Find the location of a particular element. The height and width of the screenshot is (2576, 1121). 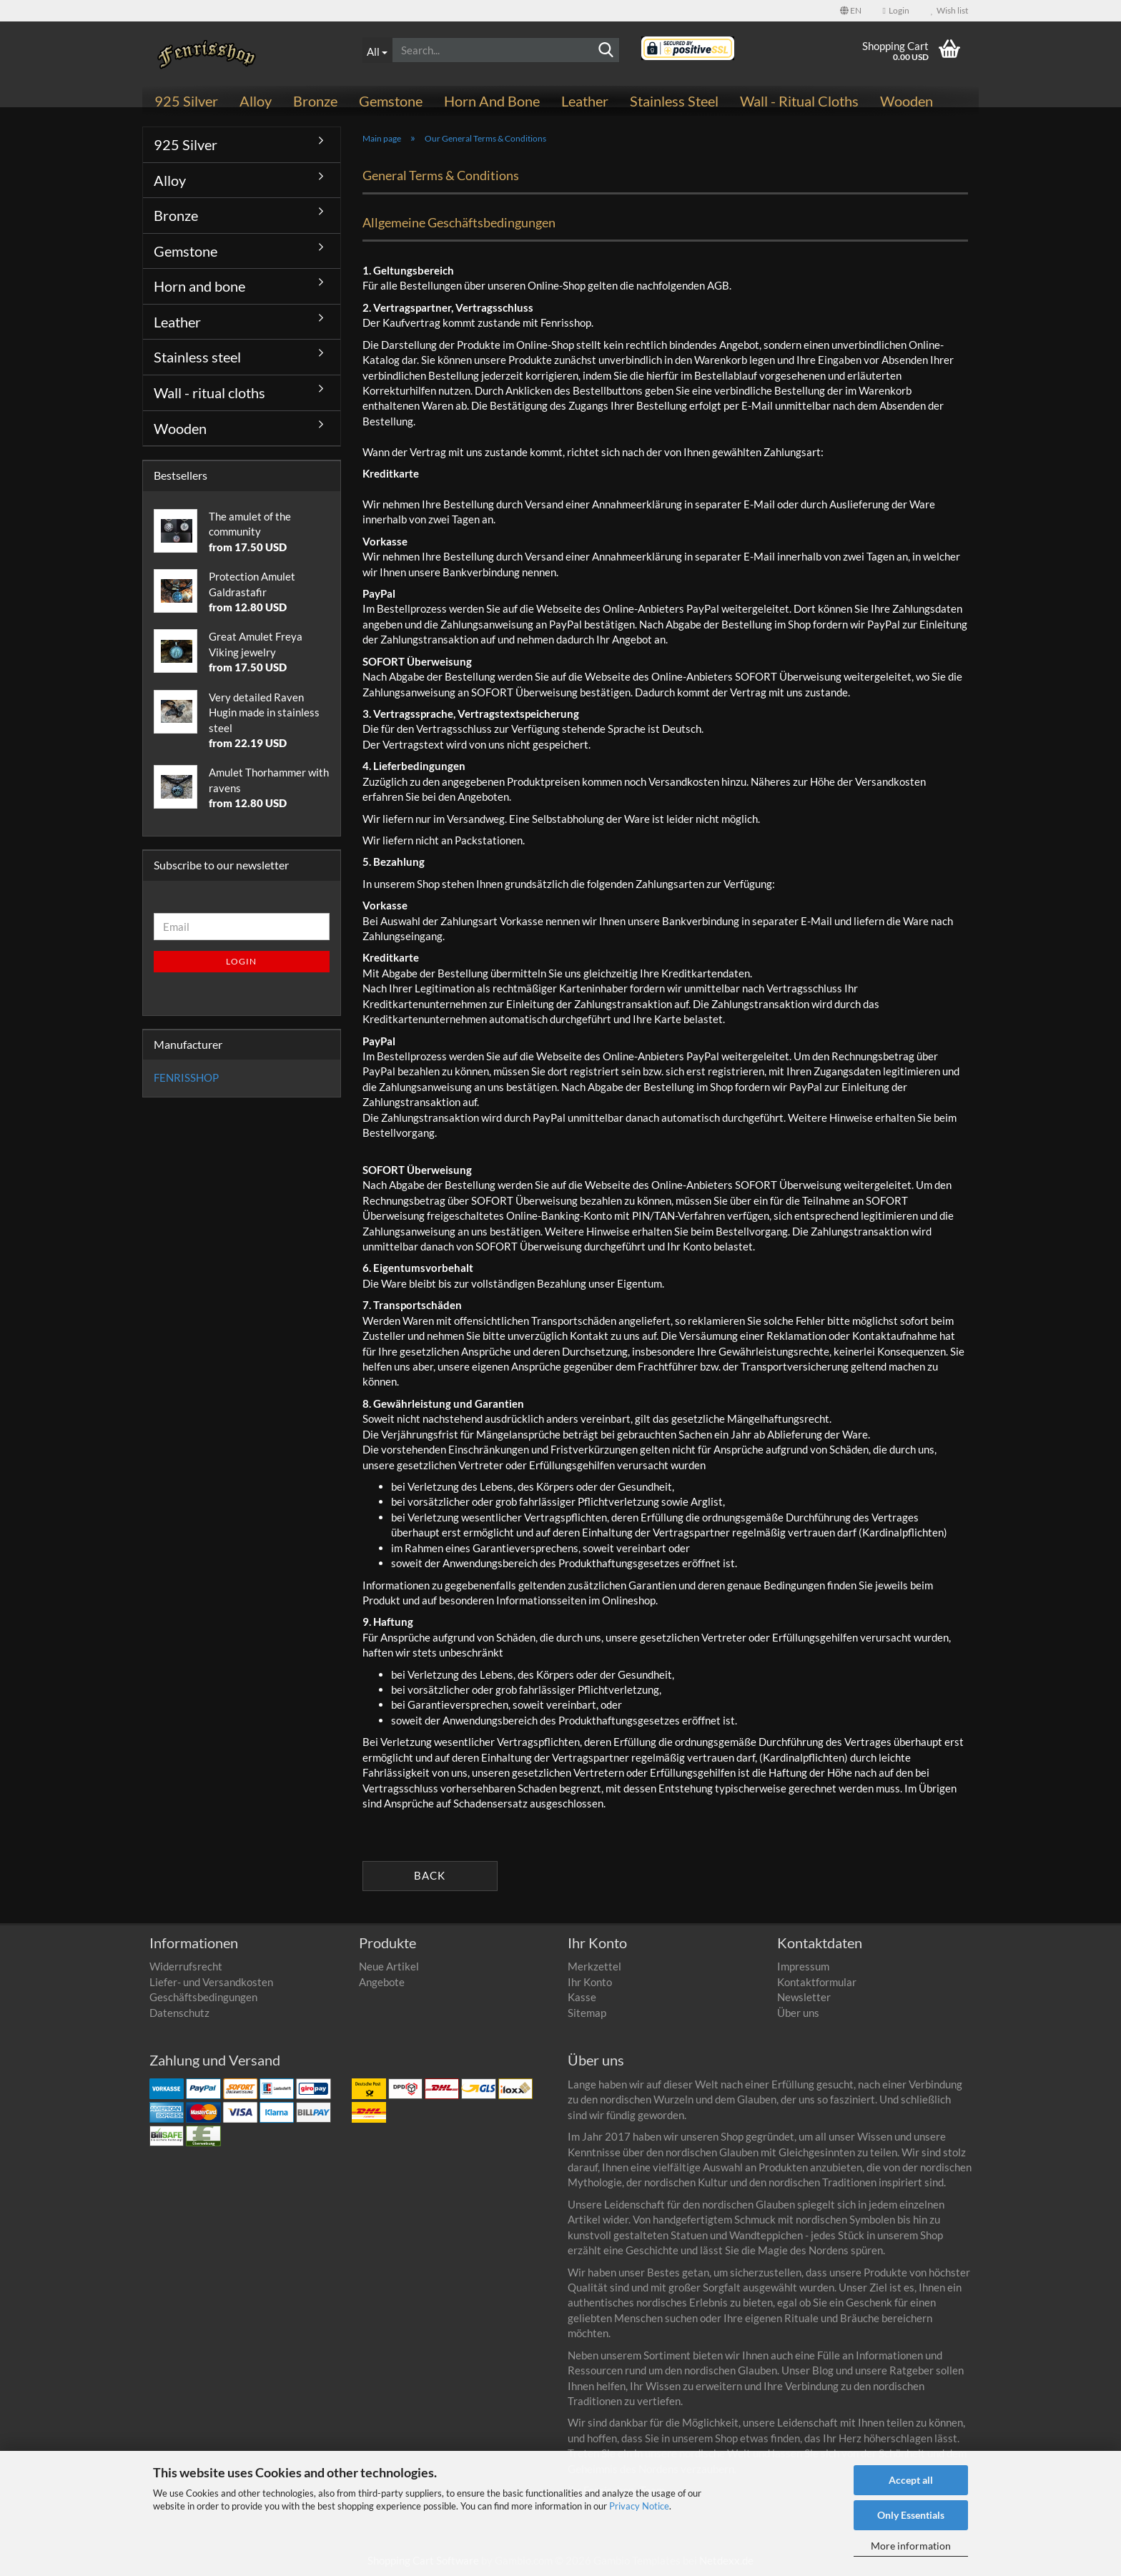

More information is located at coordinates (911, 2546).